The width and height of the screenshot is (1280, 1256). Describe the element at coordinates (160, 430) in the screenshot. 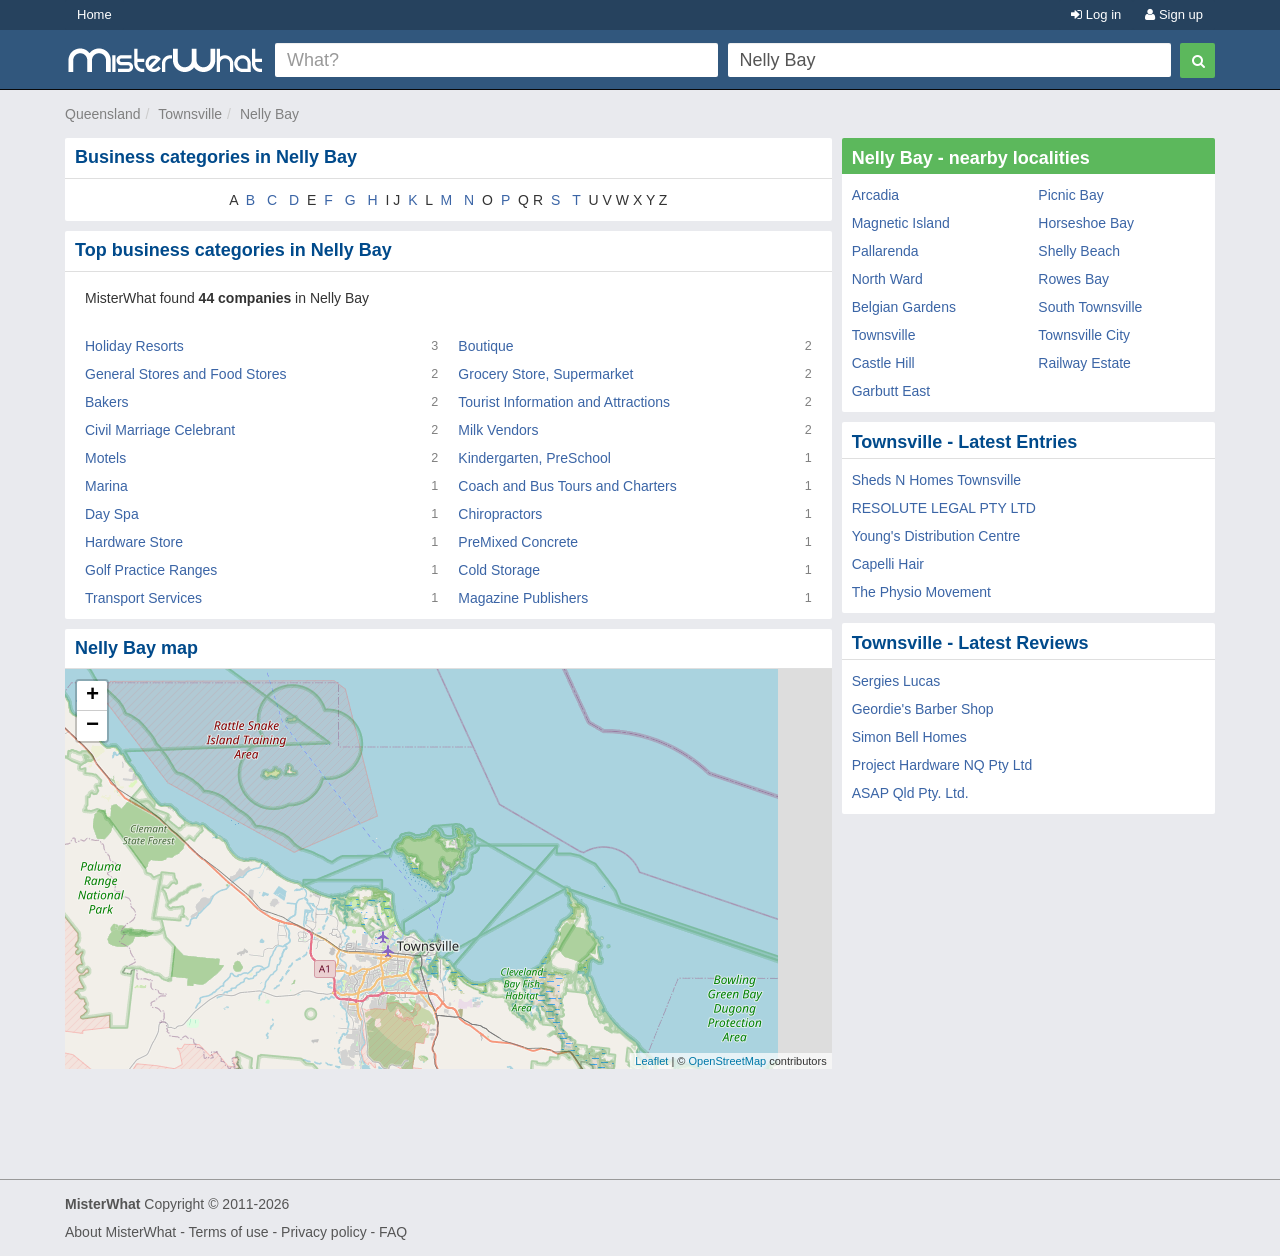

I see `Civil Marriage Celebrant` at that location.